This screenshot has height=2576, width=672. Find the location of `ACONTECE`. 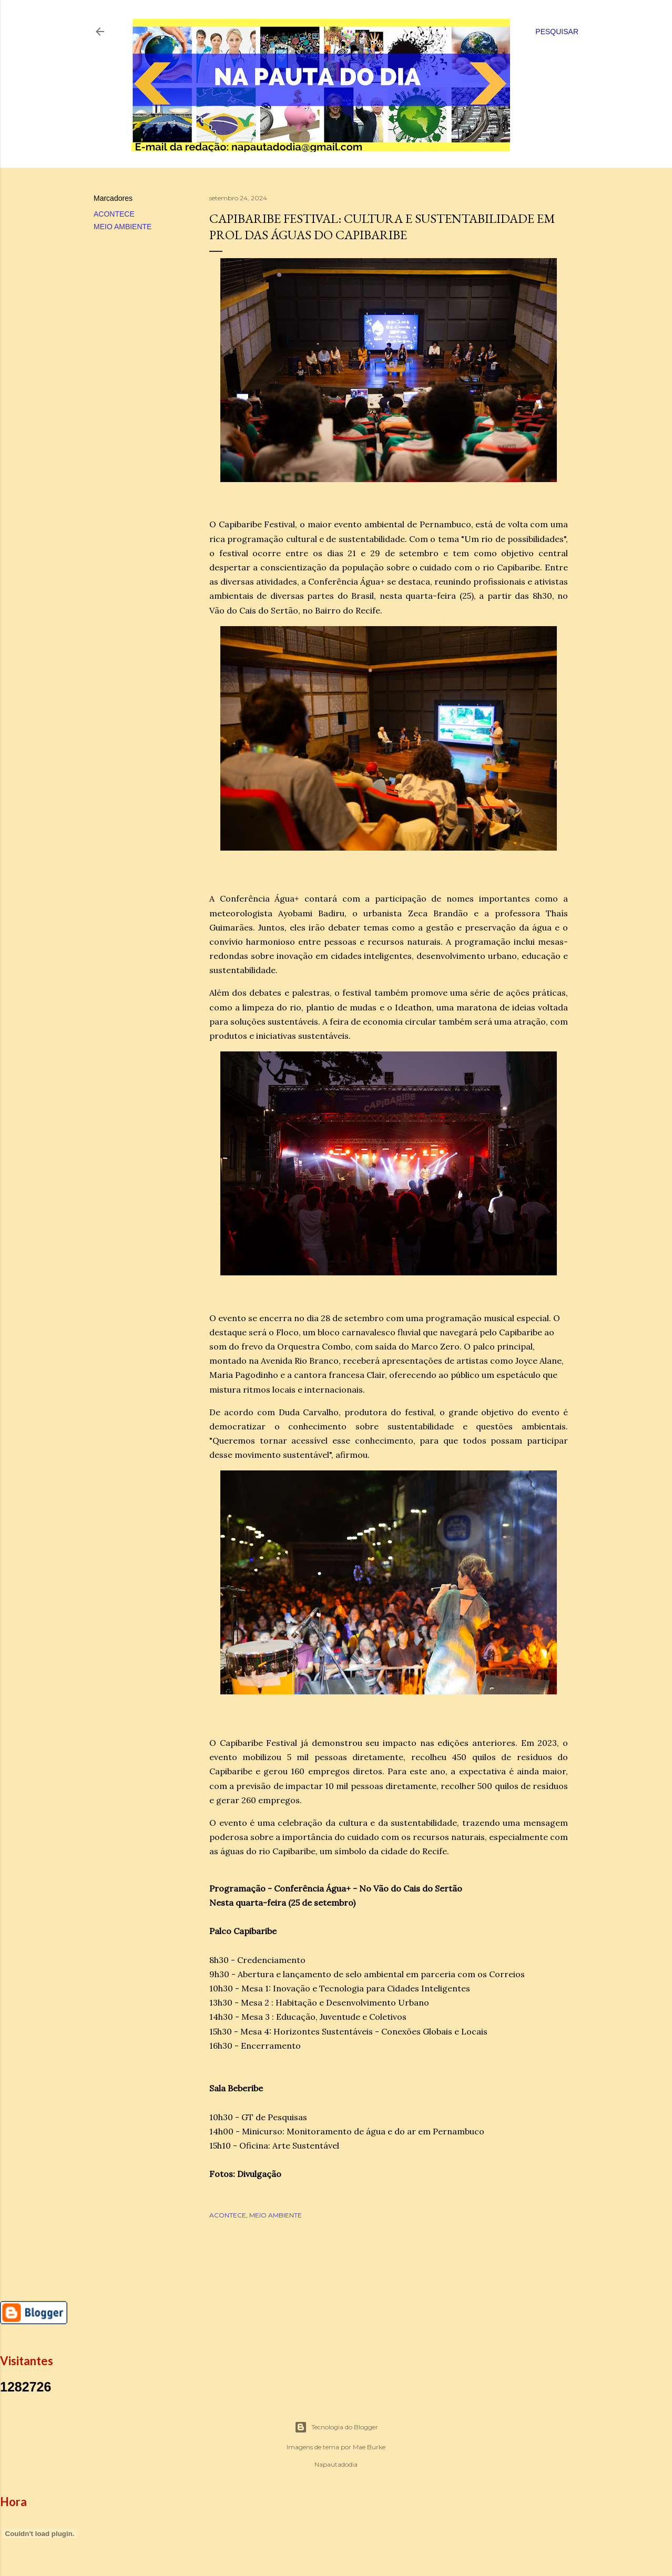

ACONTECE is located at coordinates (114, 214).